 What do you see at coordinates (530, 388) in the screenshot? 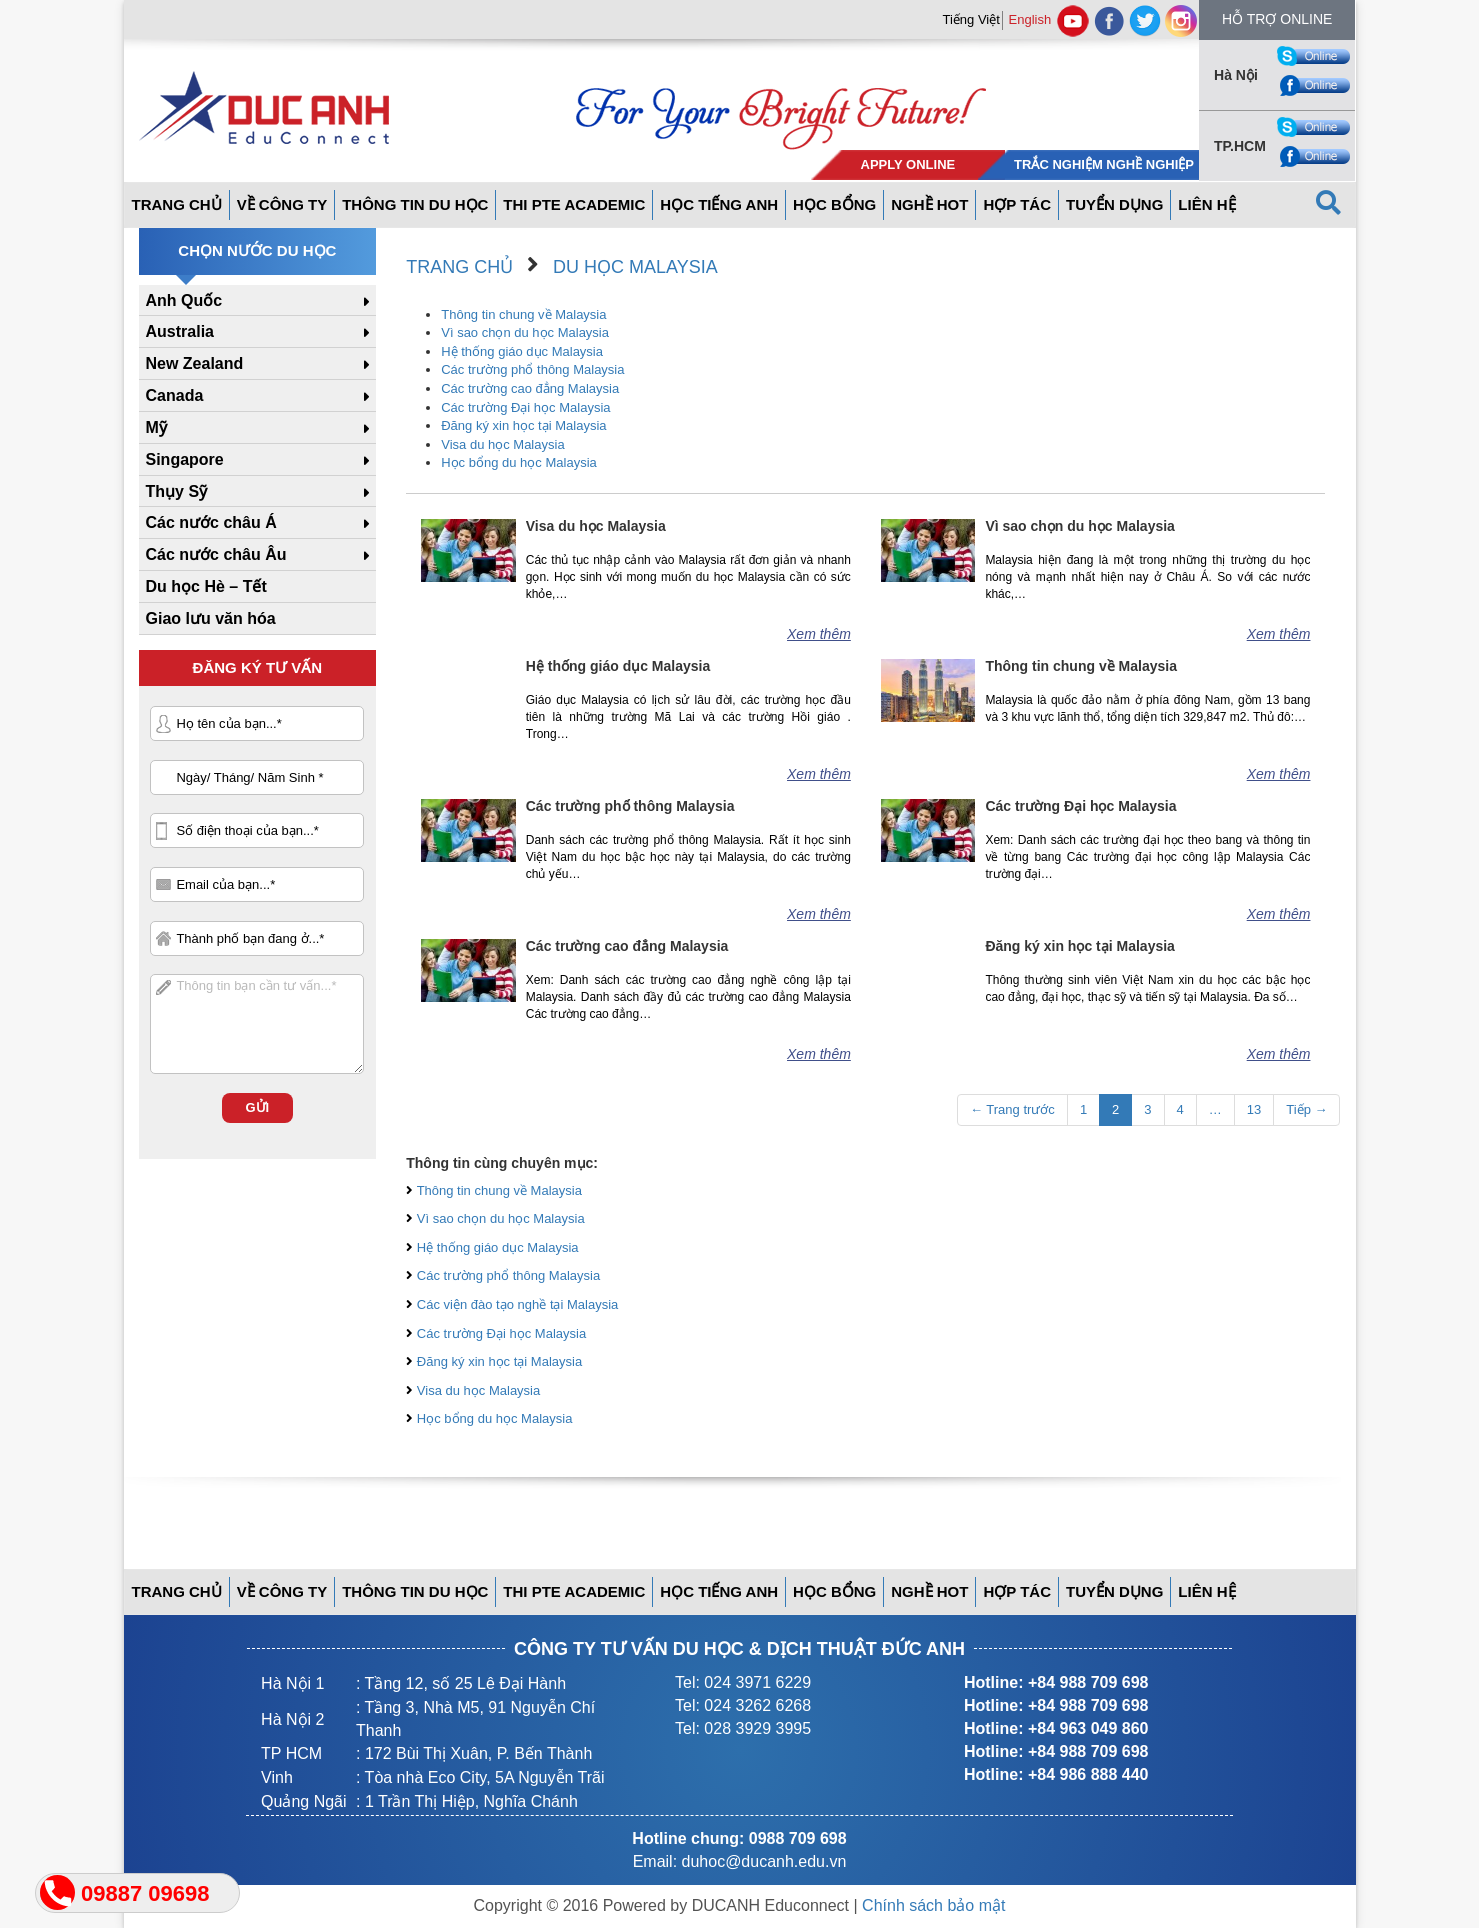
I see `Các trường cao đẳng Malaysia` at bounding box center [530, 388].